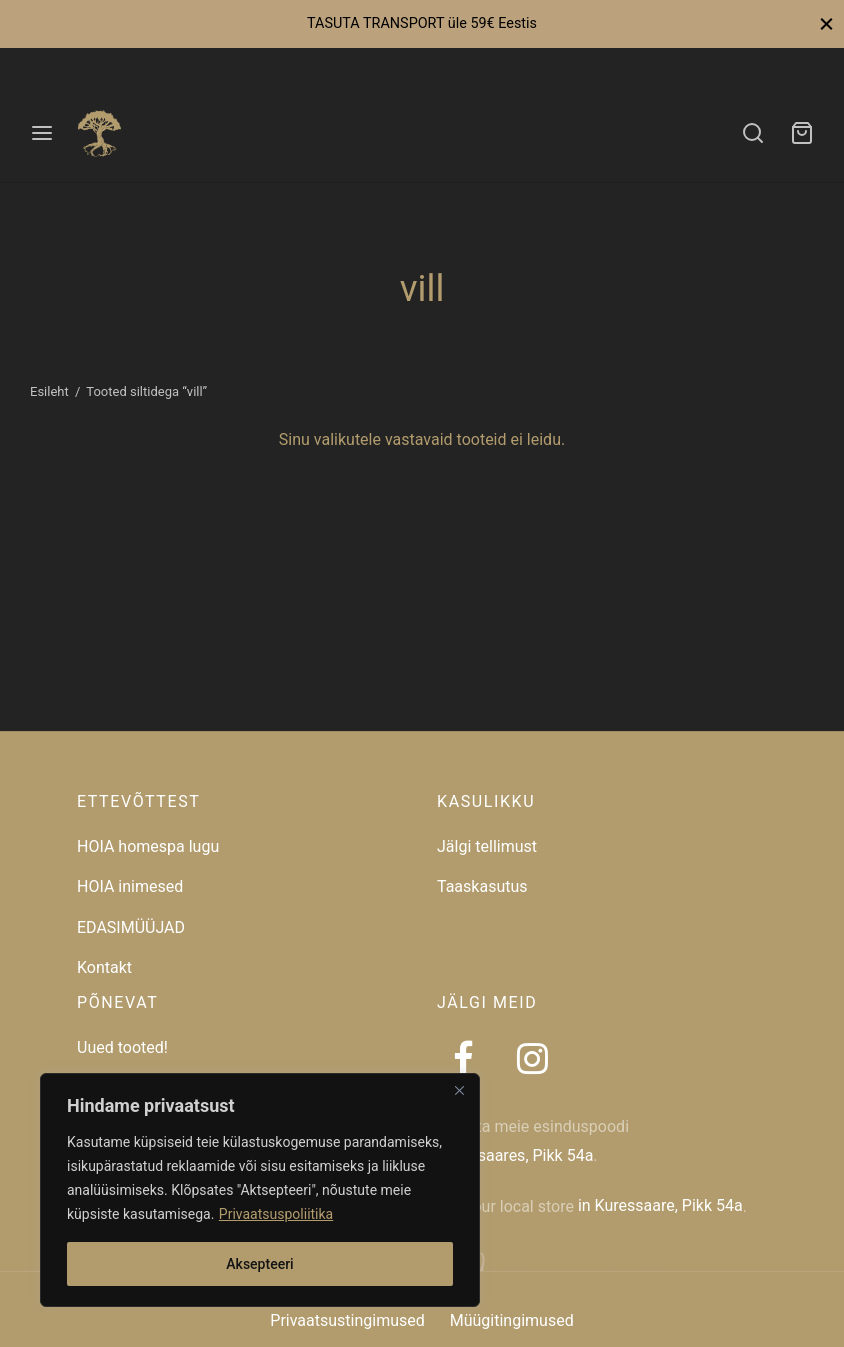  Describe the element at coordinates (512, 1320) in the screenshot. I see `Müügitingimused` at that location.